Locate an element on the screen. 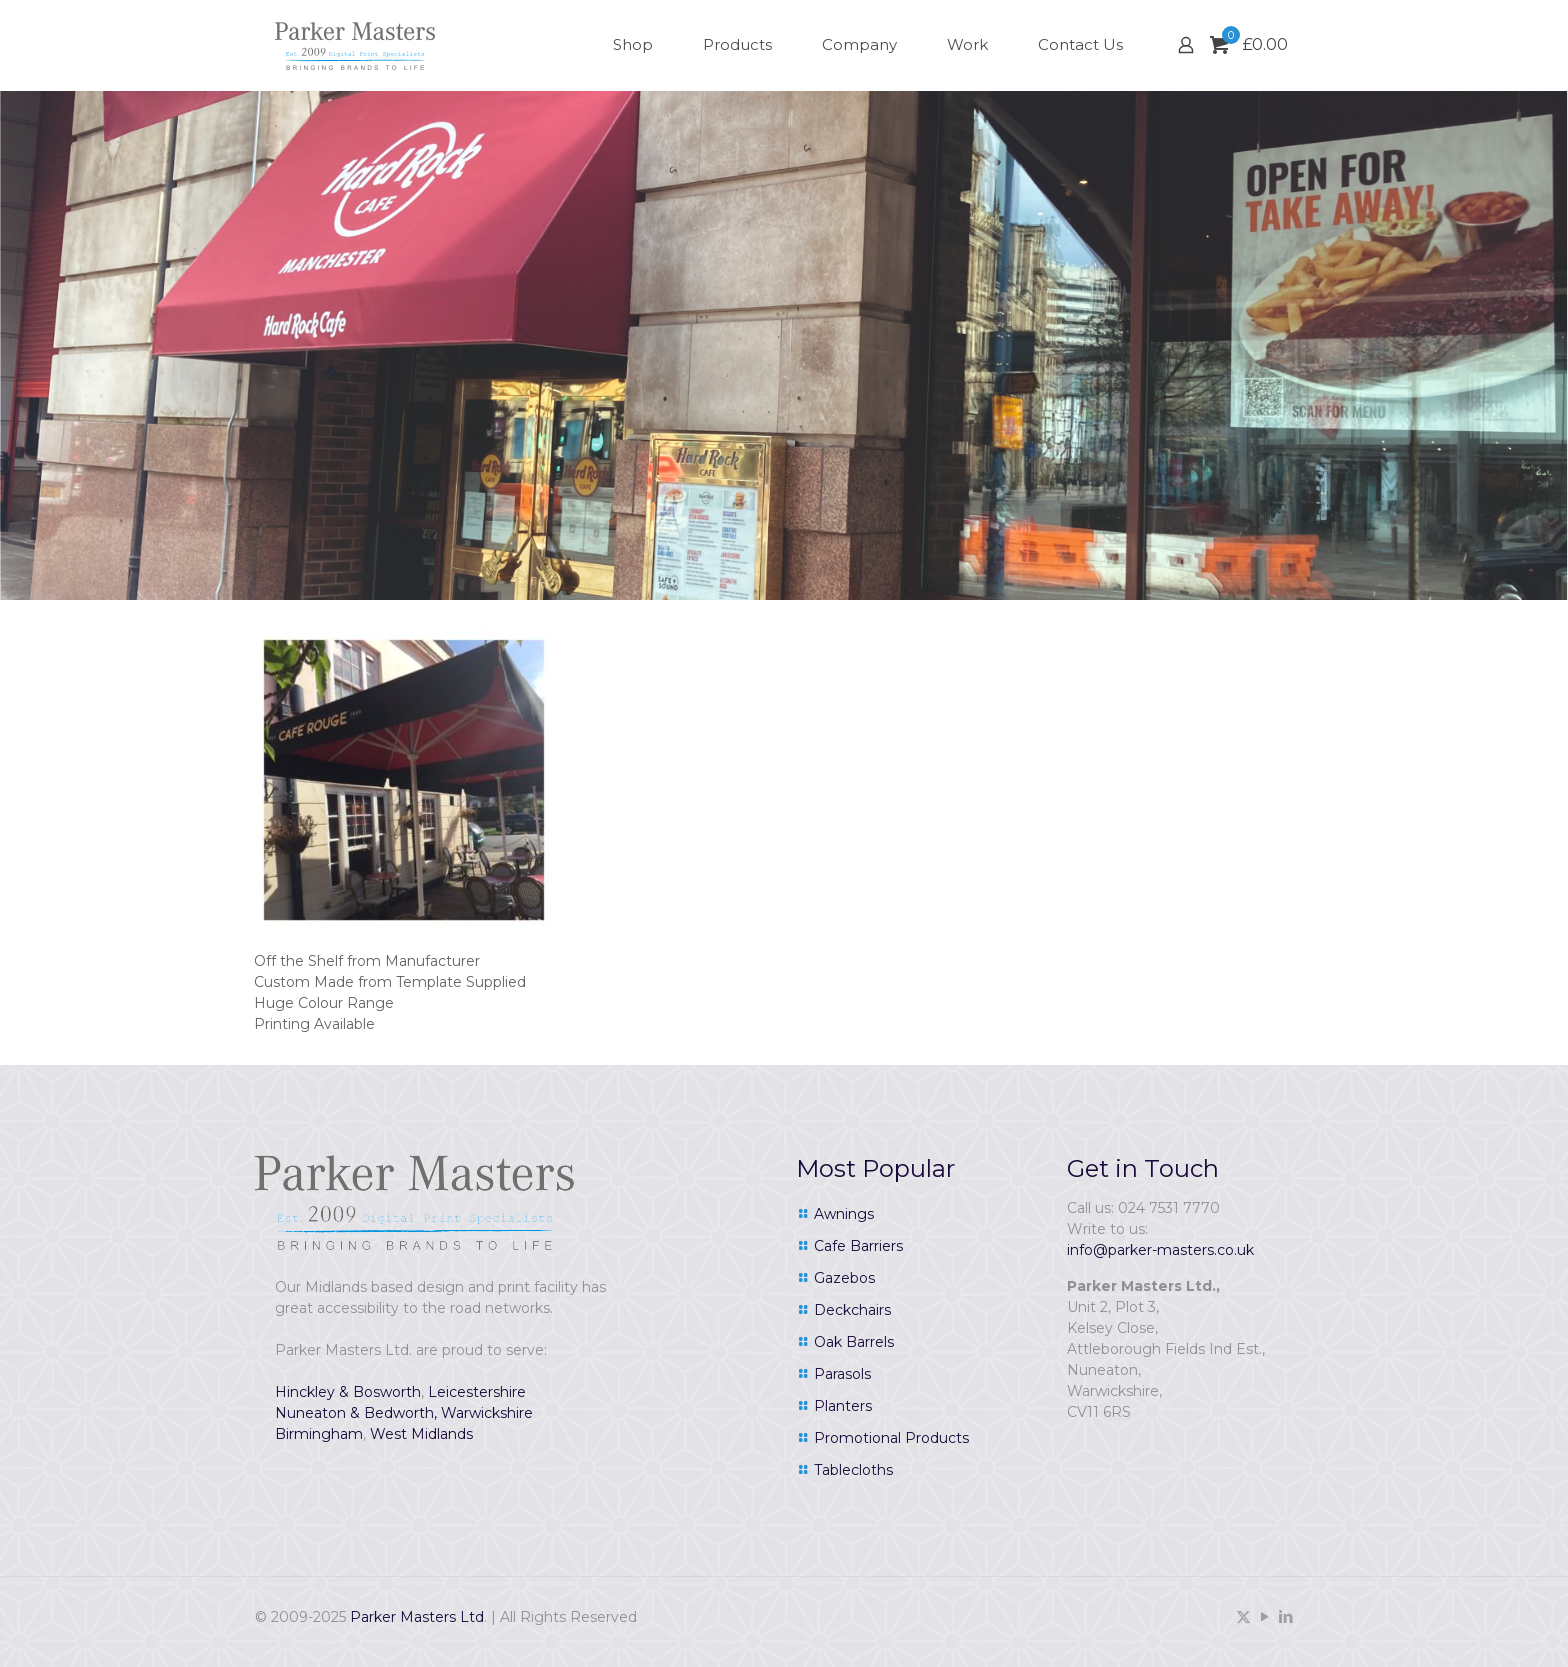 The height and width of the screenshot is (1667, 1568). [YouTube icon] is located at coordinates (1264, 1616).